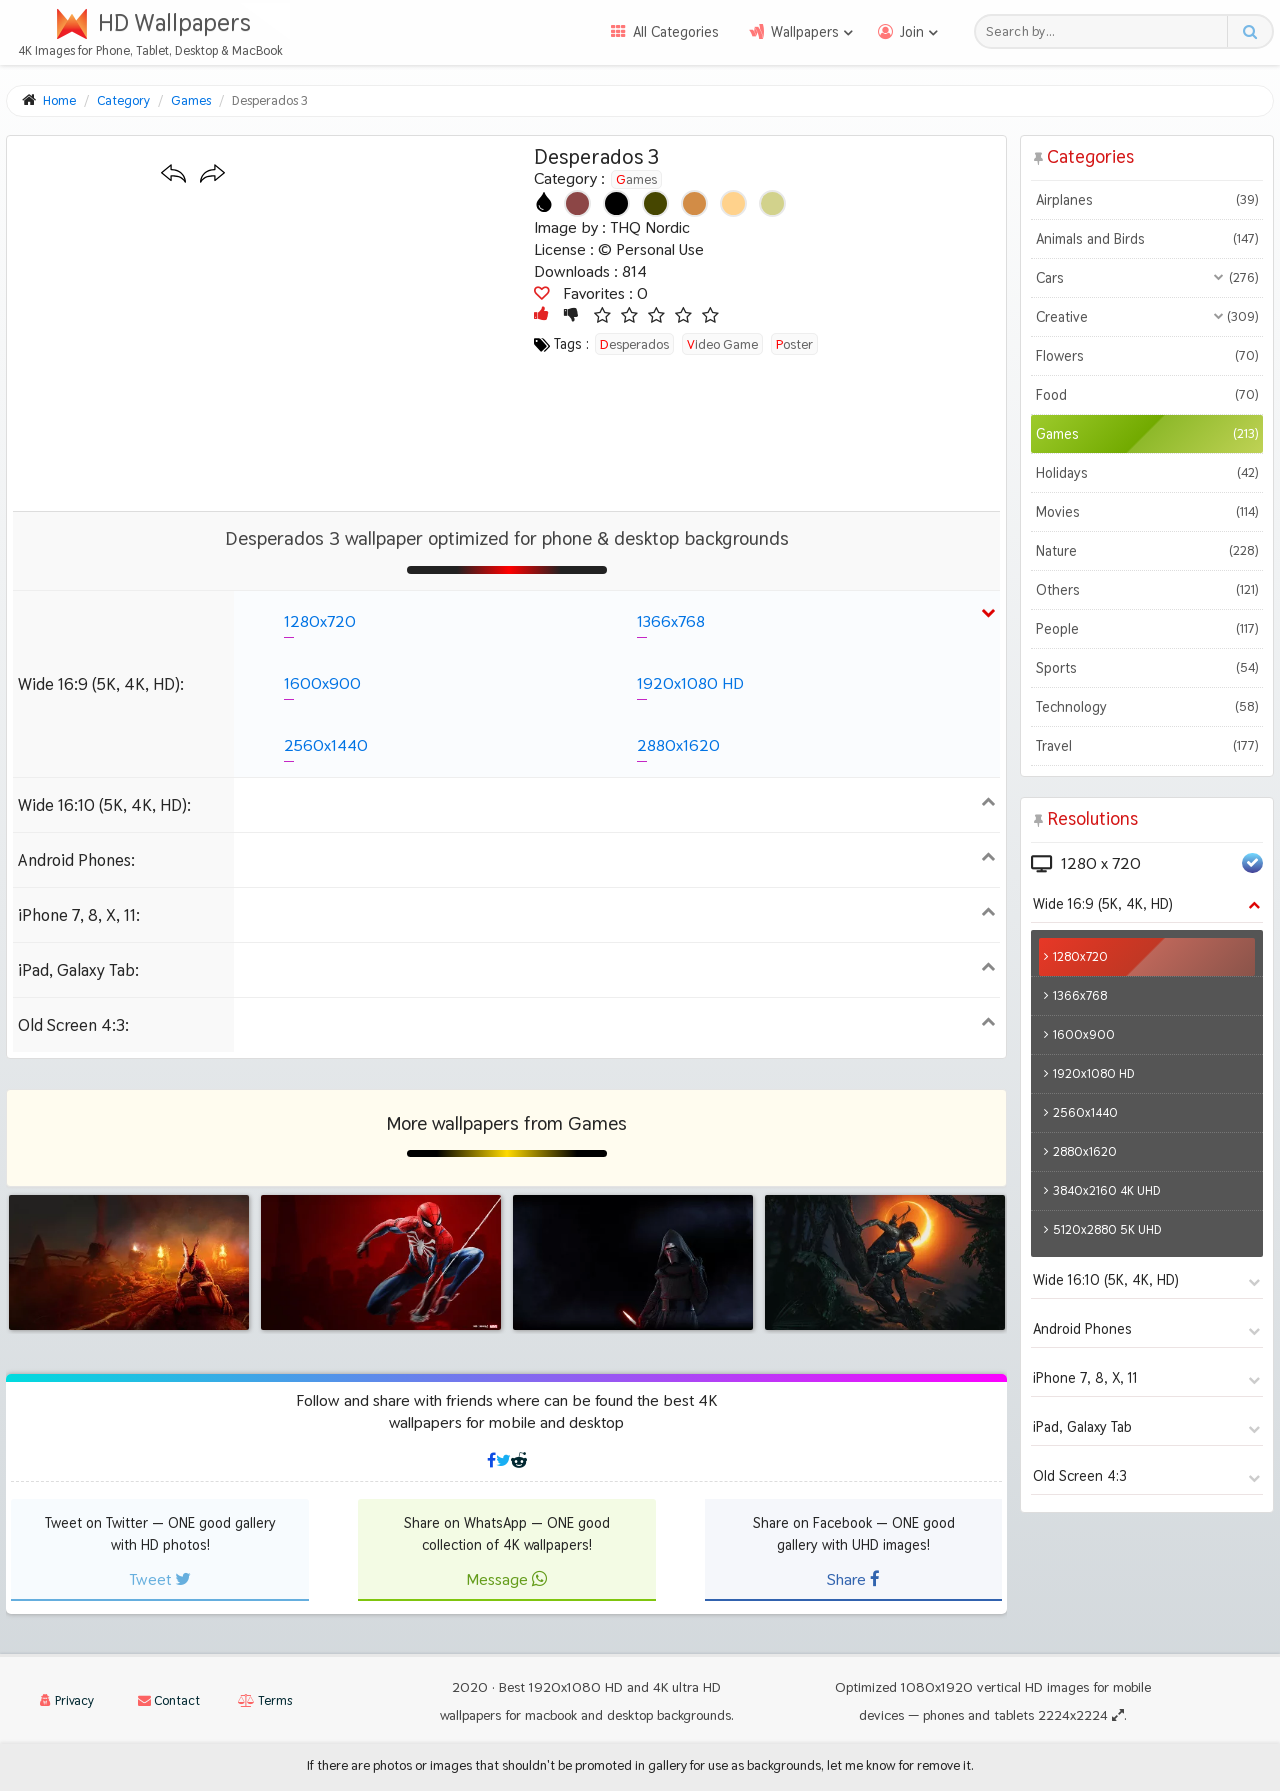 The width and height of the screenshot is (1280, 1791). I want to click on Sports, so click(1146, 668).